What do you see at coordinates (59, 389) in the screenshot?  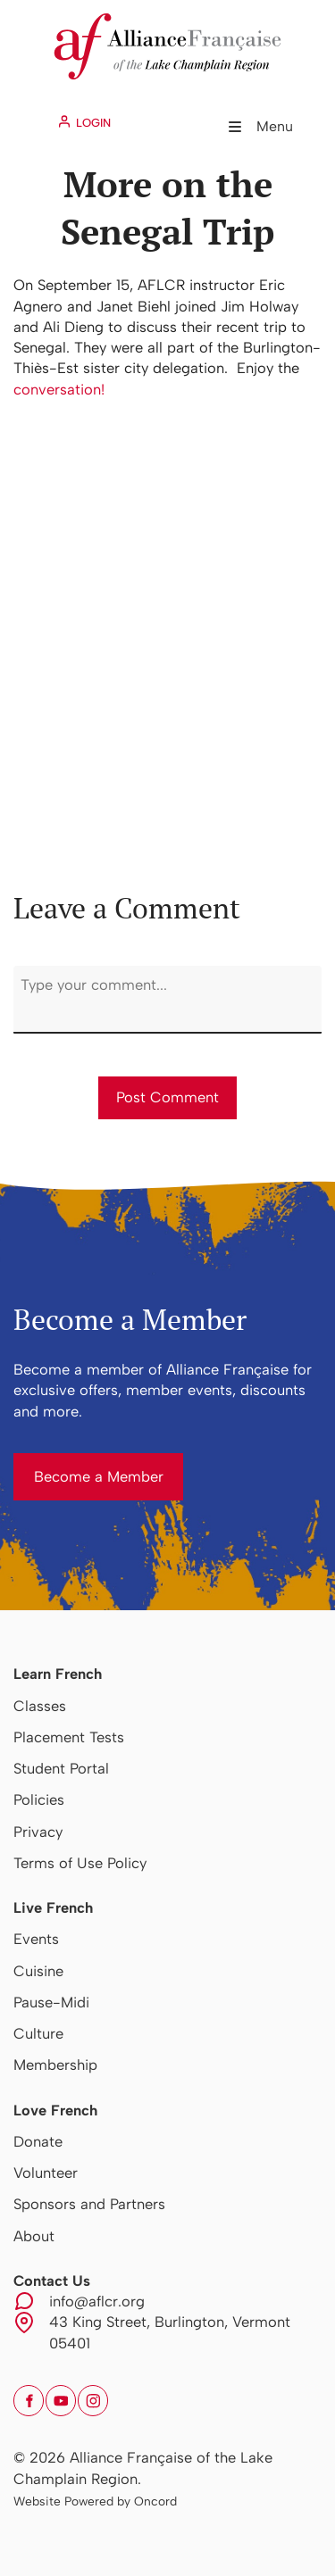 I see `conversation!` at bounding box center [59, 389].